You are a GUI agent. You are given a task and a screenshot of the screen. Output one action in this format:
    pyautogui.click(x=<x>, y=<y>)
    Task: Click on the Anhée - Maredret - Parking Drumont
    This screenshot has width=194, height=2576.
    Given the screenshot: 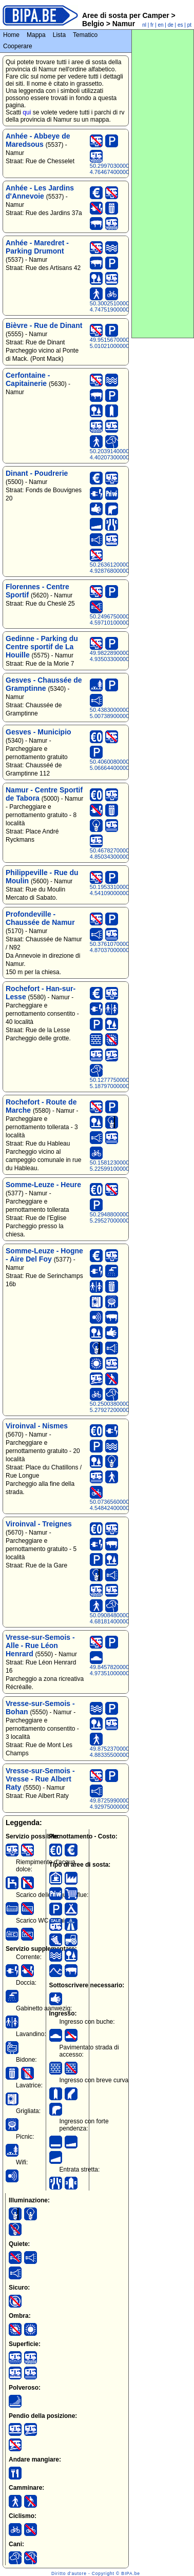 What is the action you would take?
    pyautogui.click(x=37, y=247)
    